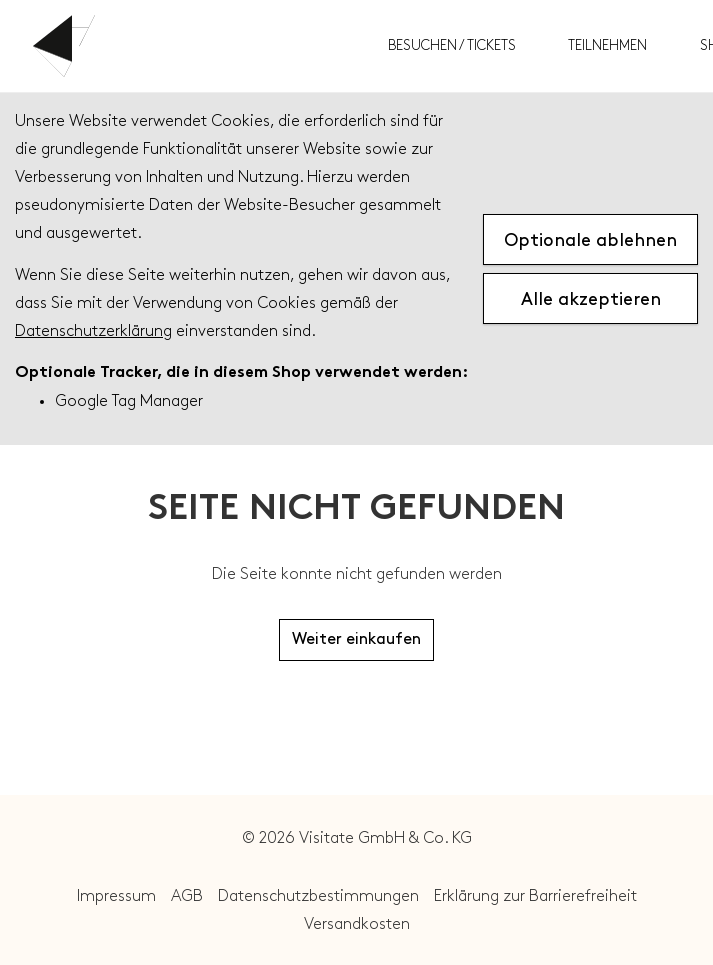 The image size is (713, 965). Describe the element at coordinates (590, 240) in the screenshot. I see `Optionale ablehnen` at that location.